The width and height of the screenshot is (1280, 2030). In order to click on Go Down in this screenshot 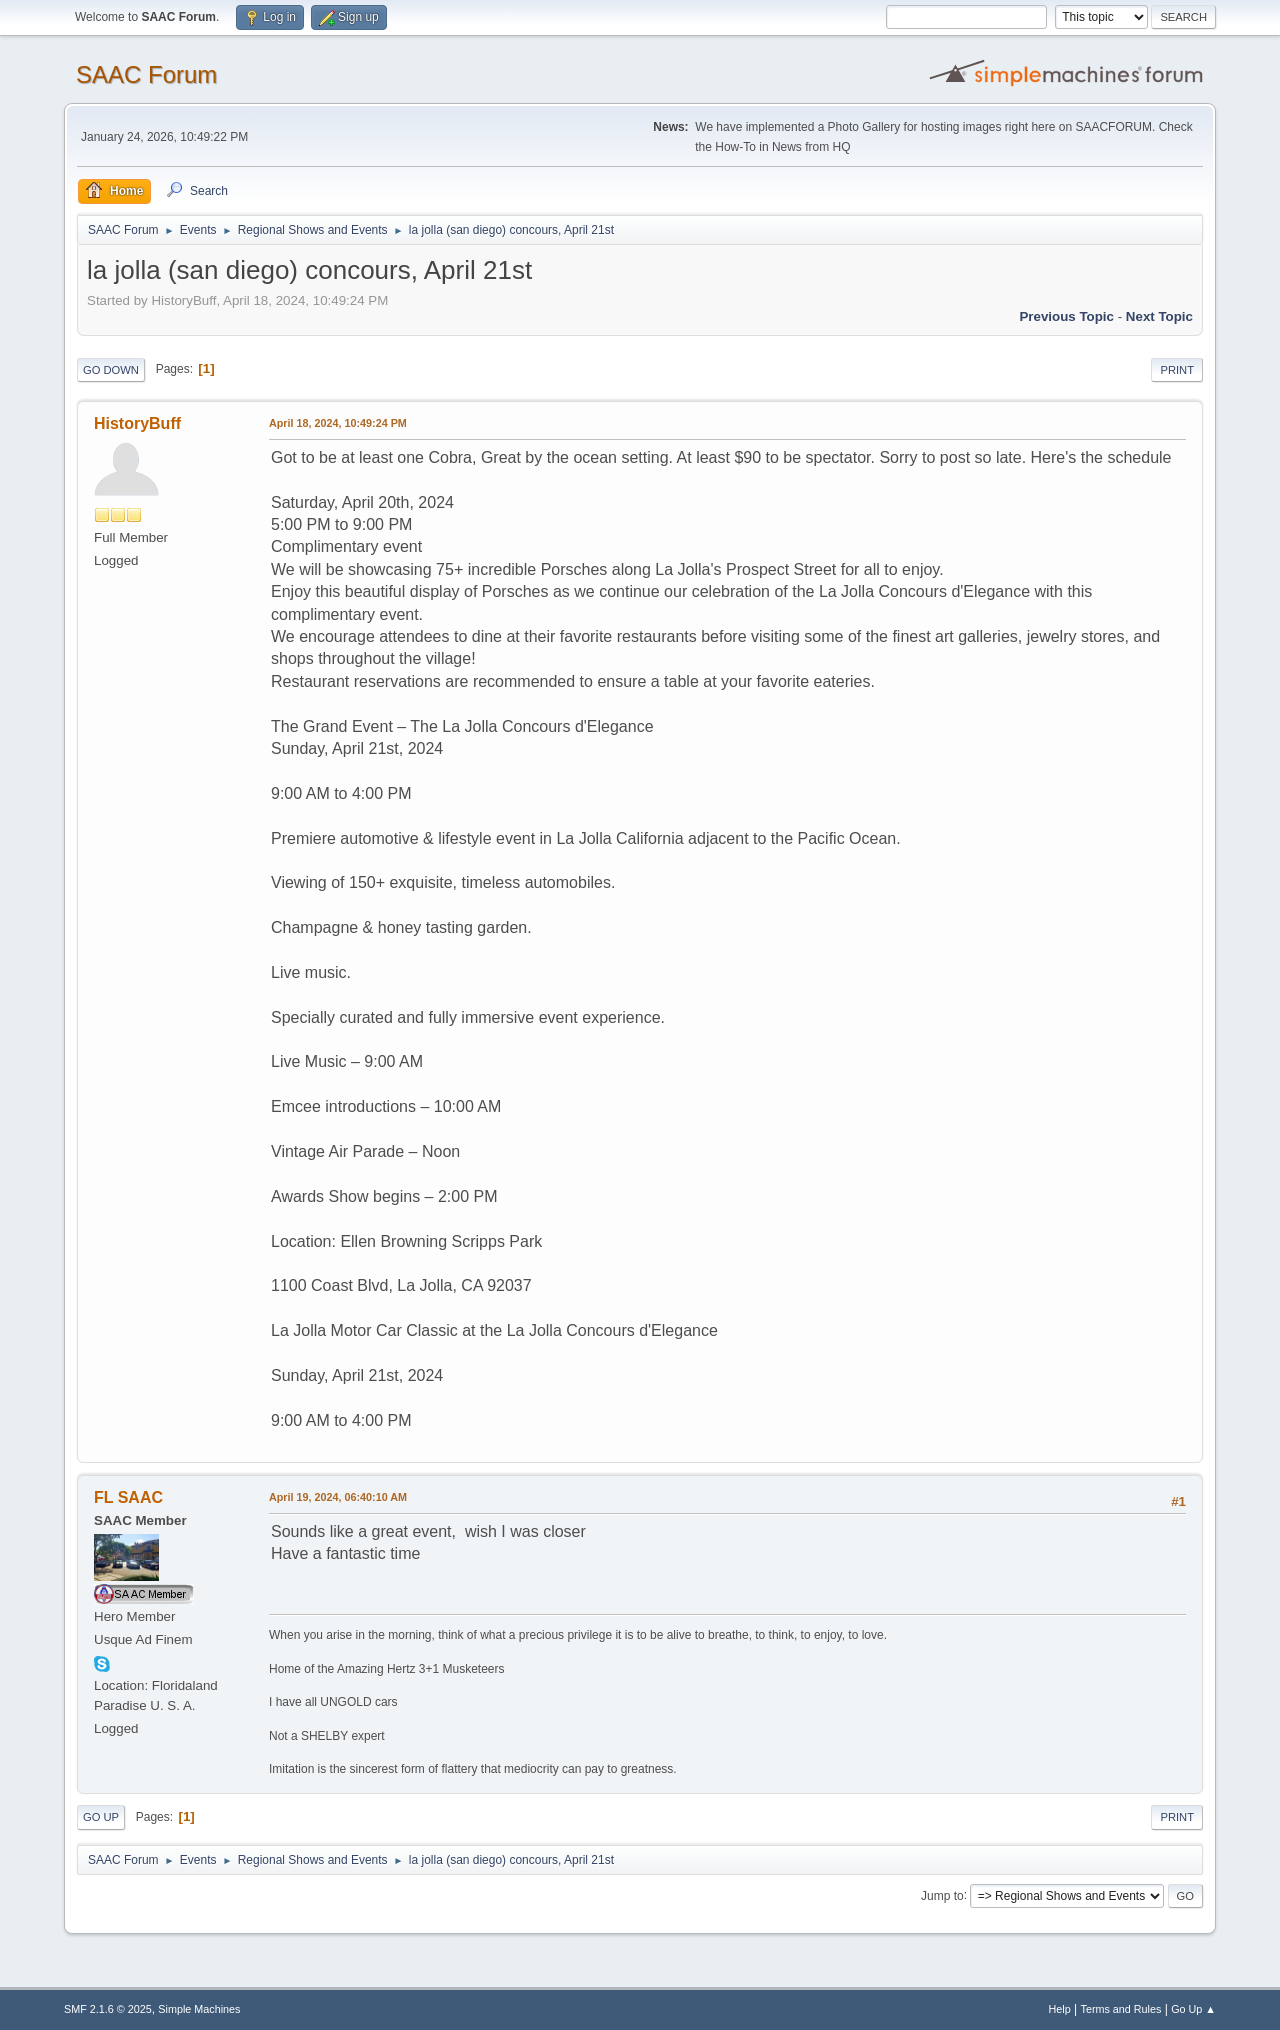, I will do `click(111, 370)`.